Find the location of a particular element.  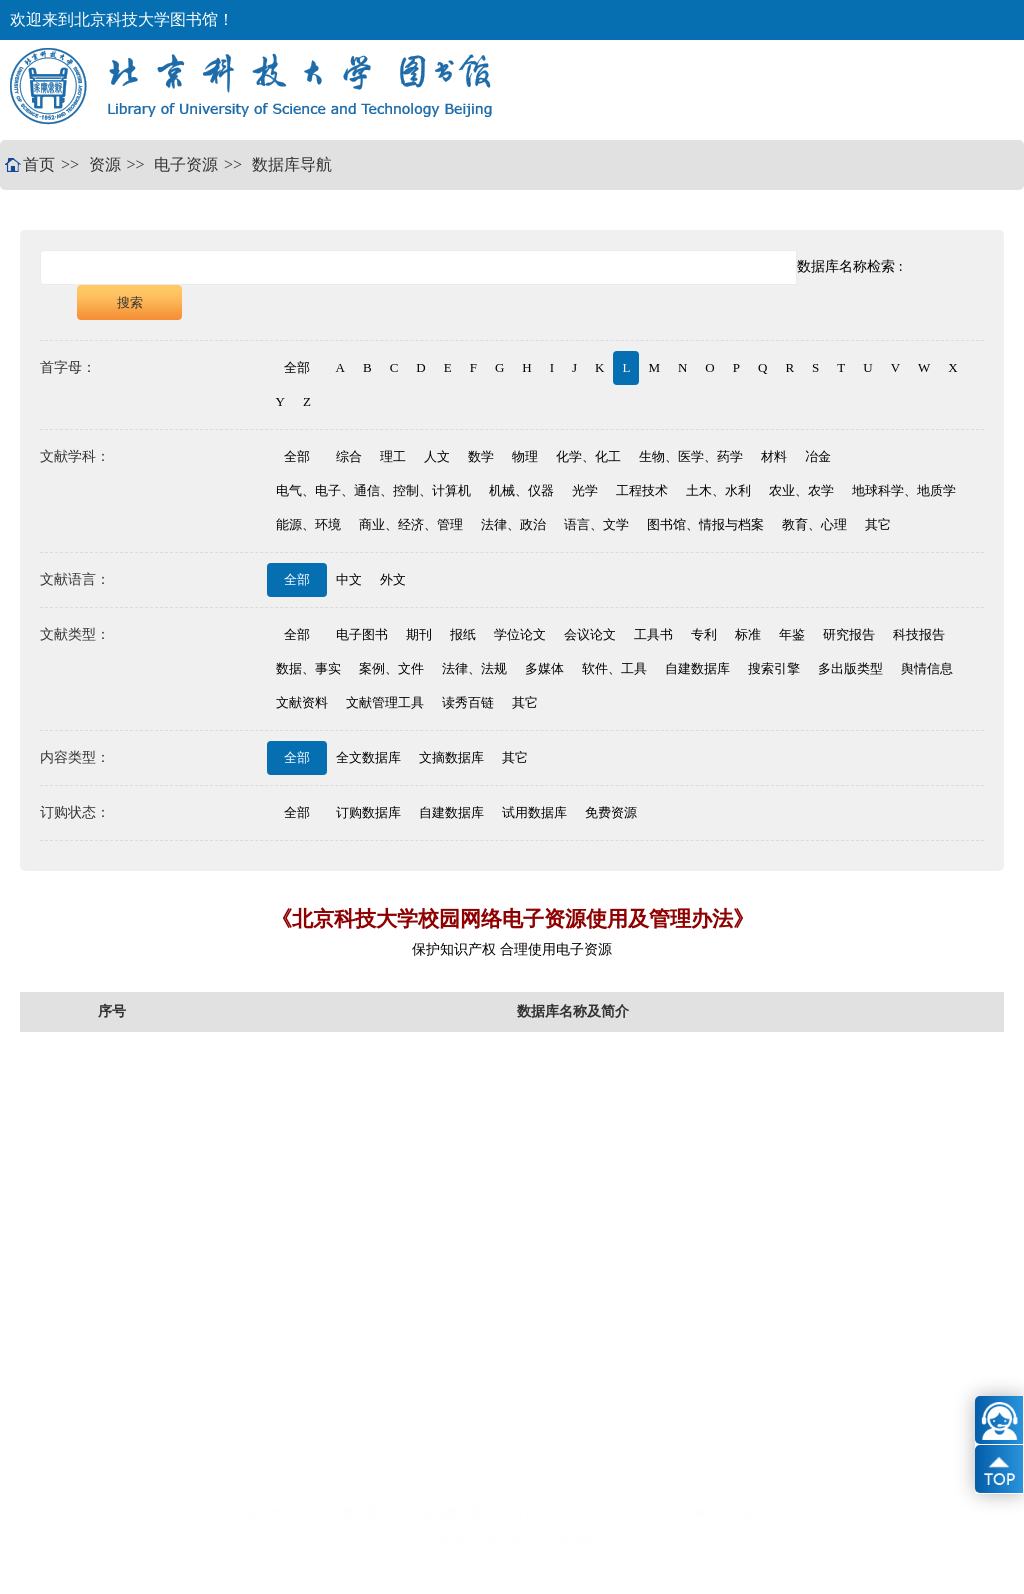

教育、心理 is located at coordinates (814, 524).